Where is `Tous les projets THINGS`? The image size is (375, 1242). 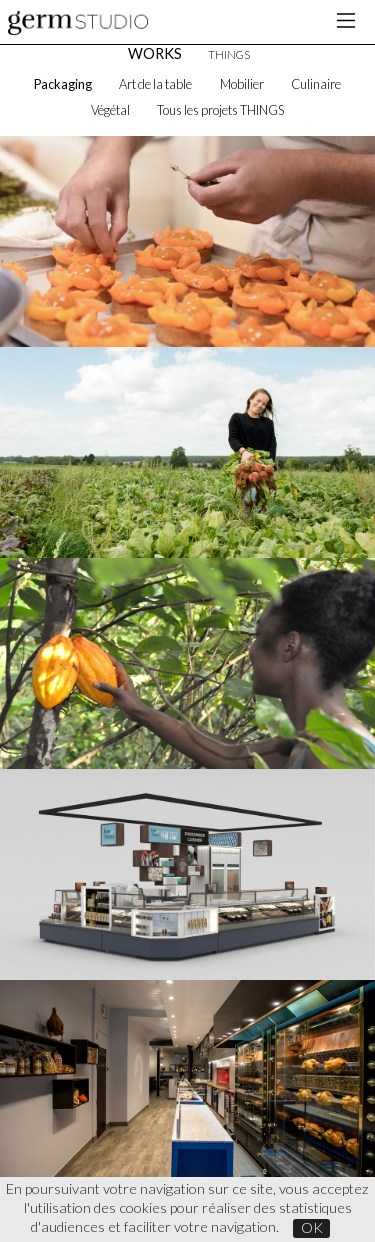
Tous les projets THINGS is located at coordinates (220, 110).